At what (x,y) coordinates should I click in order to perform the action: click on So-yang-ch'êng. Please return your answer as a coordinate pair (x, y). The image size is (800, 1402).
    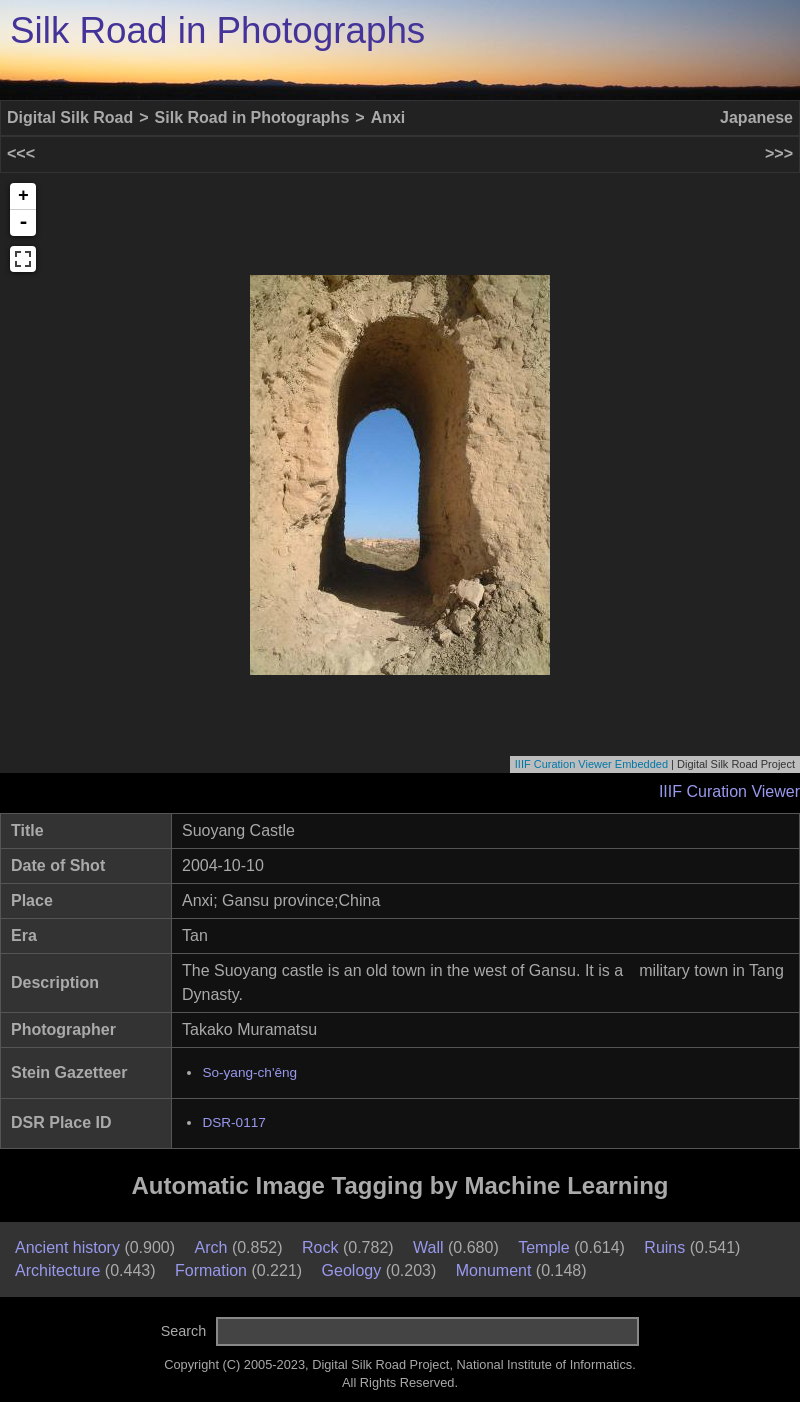
    Looking at the image, I should click on (249, 1072).